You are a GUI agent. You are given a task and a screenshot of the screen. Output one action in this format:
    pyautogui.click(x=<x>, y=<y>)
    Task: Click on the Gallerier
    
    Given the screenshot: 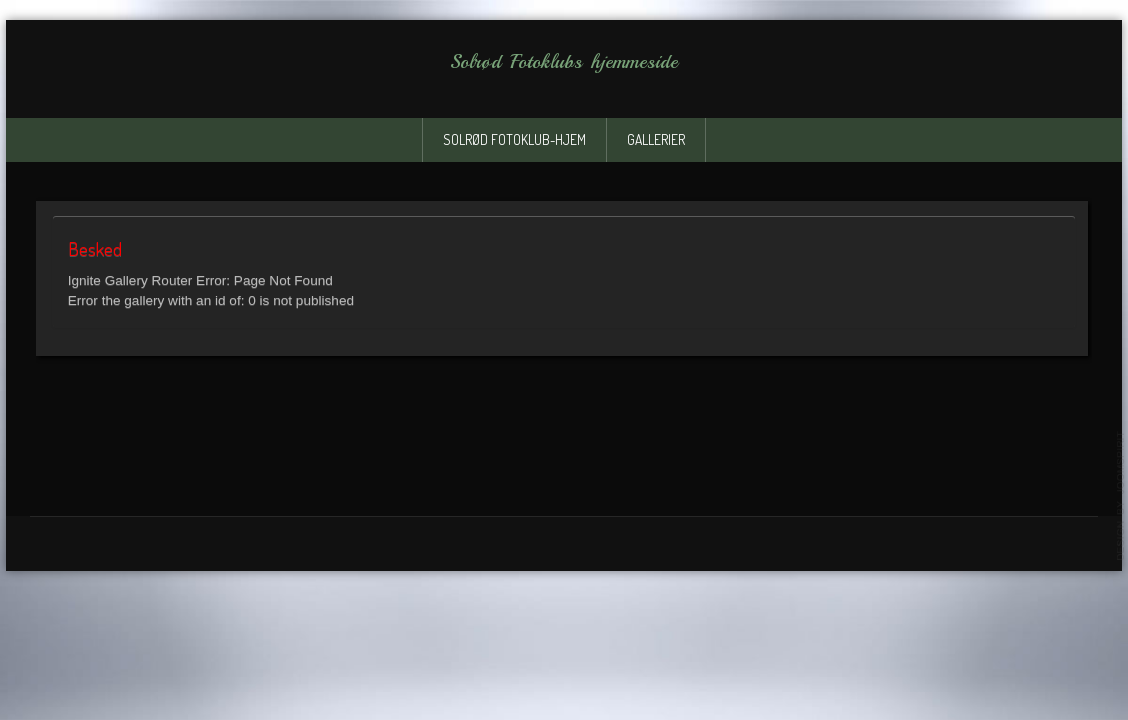 What is the action you would take?
    pyautogui.click(x=656, y=139)
    